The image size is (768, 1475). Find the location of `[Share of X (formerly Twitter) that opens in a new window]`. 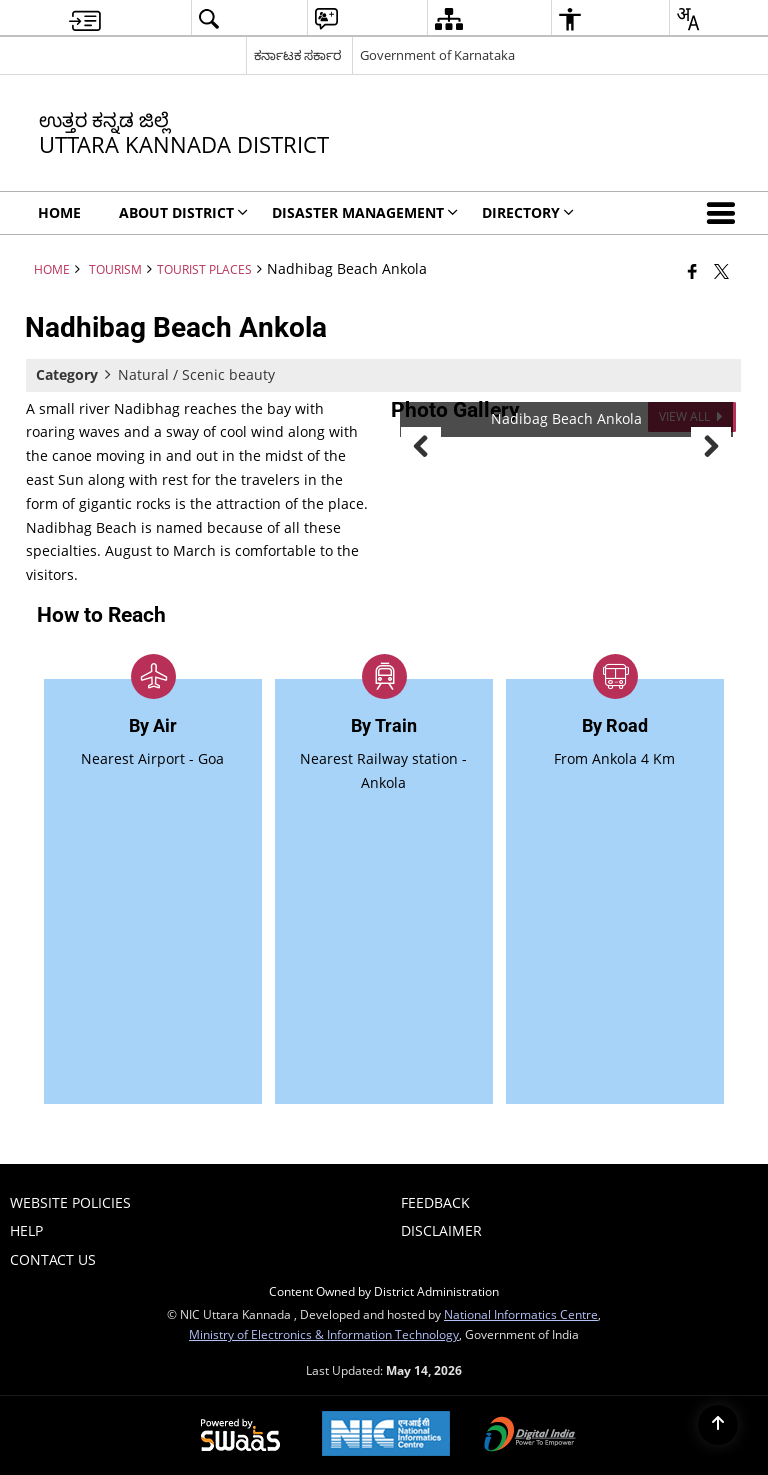

[Share of X (formerly Twitter) that opens in a new window] is located at coordinates (721, 271).